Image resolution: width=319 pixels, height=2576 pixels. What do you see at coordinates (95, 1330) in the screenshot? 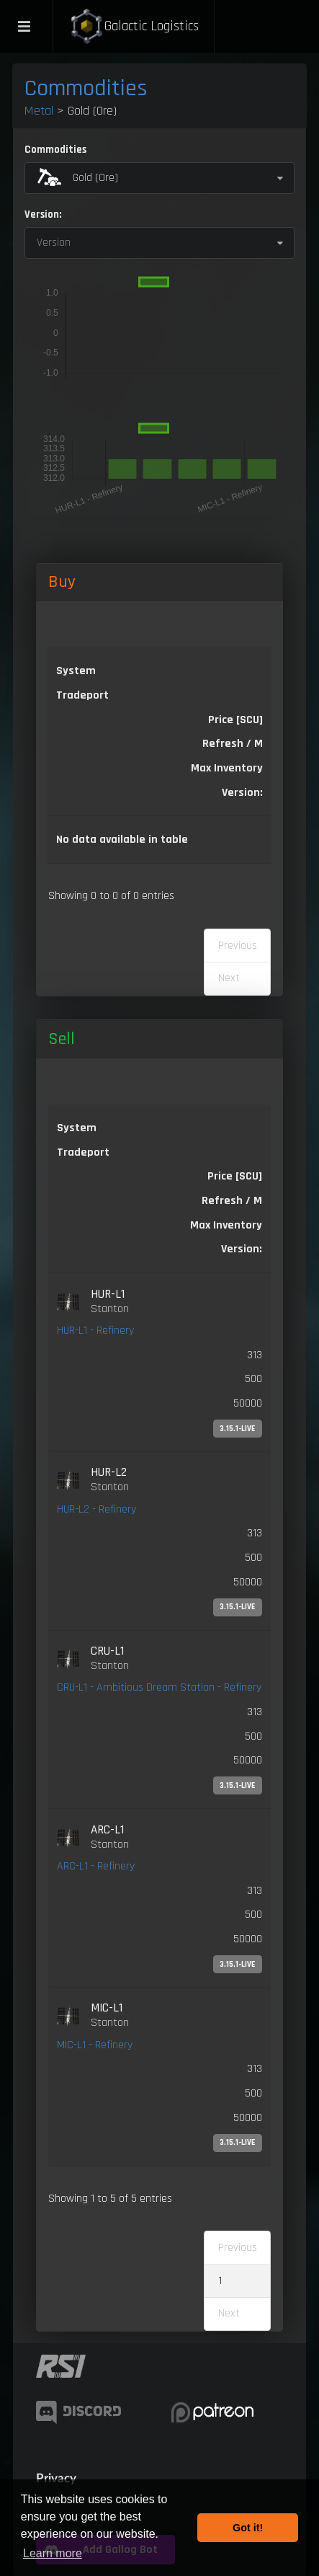
I see `HUR-L1 - Refinery` at bounding box center [95, 1330].